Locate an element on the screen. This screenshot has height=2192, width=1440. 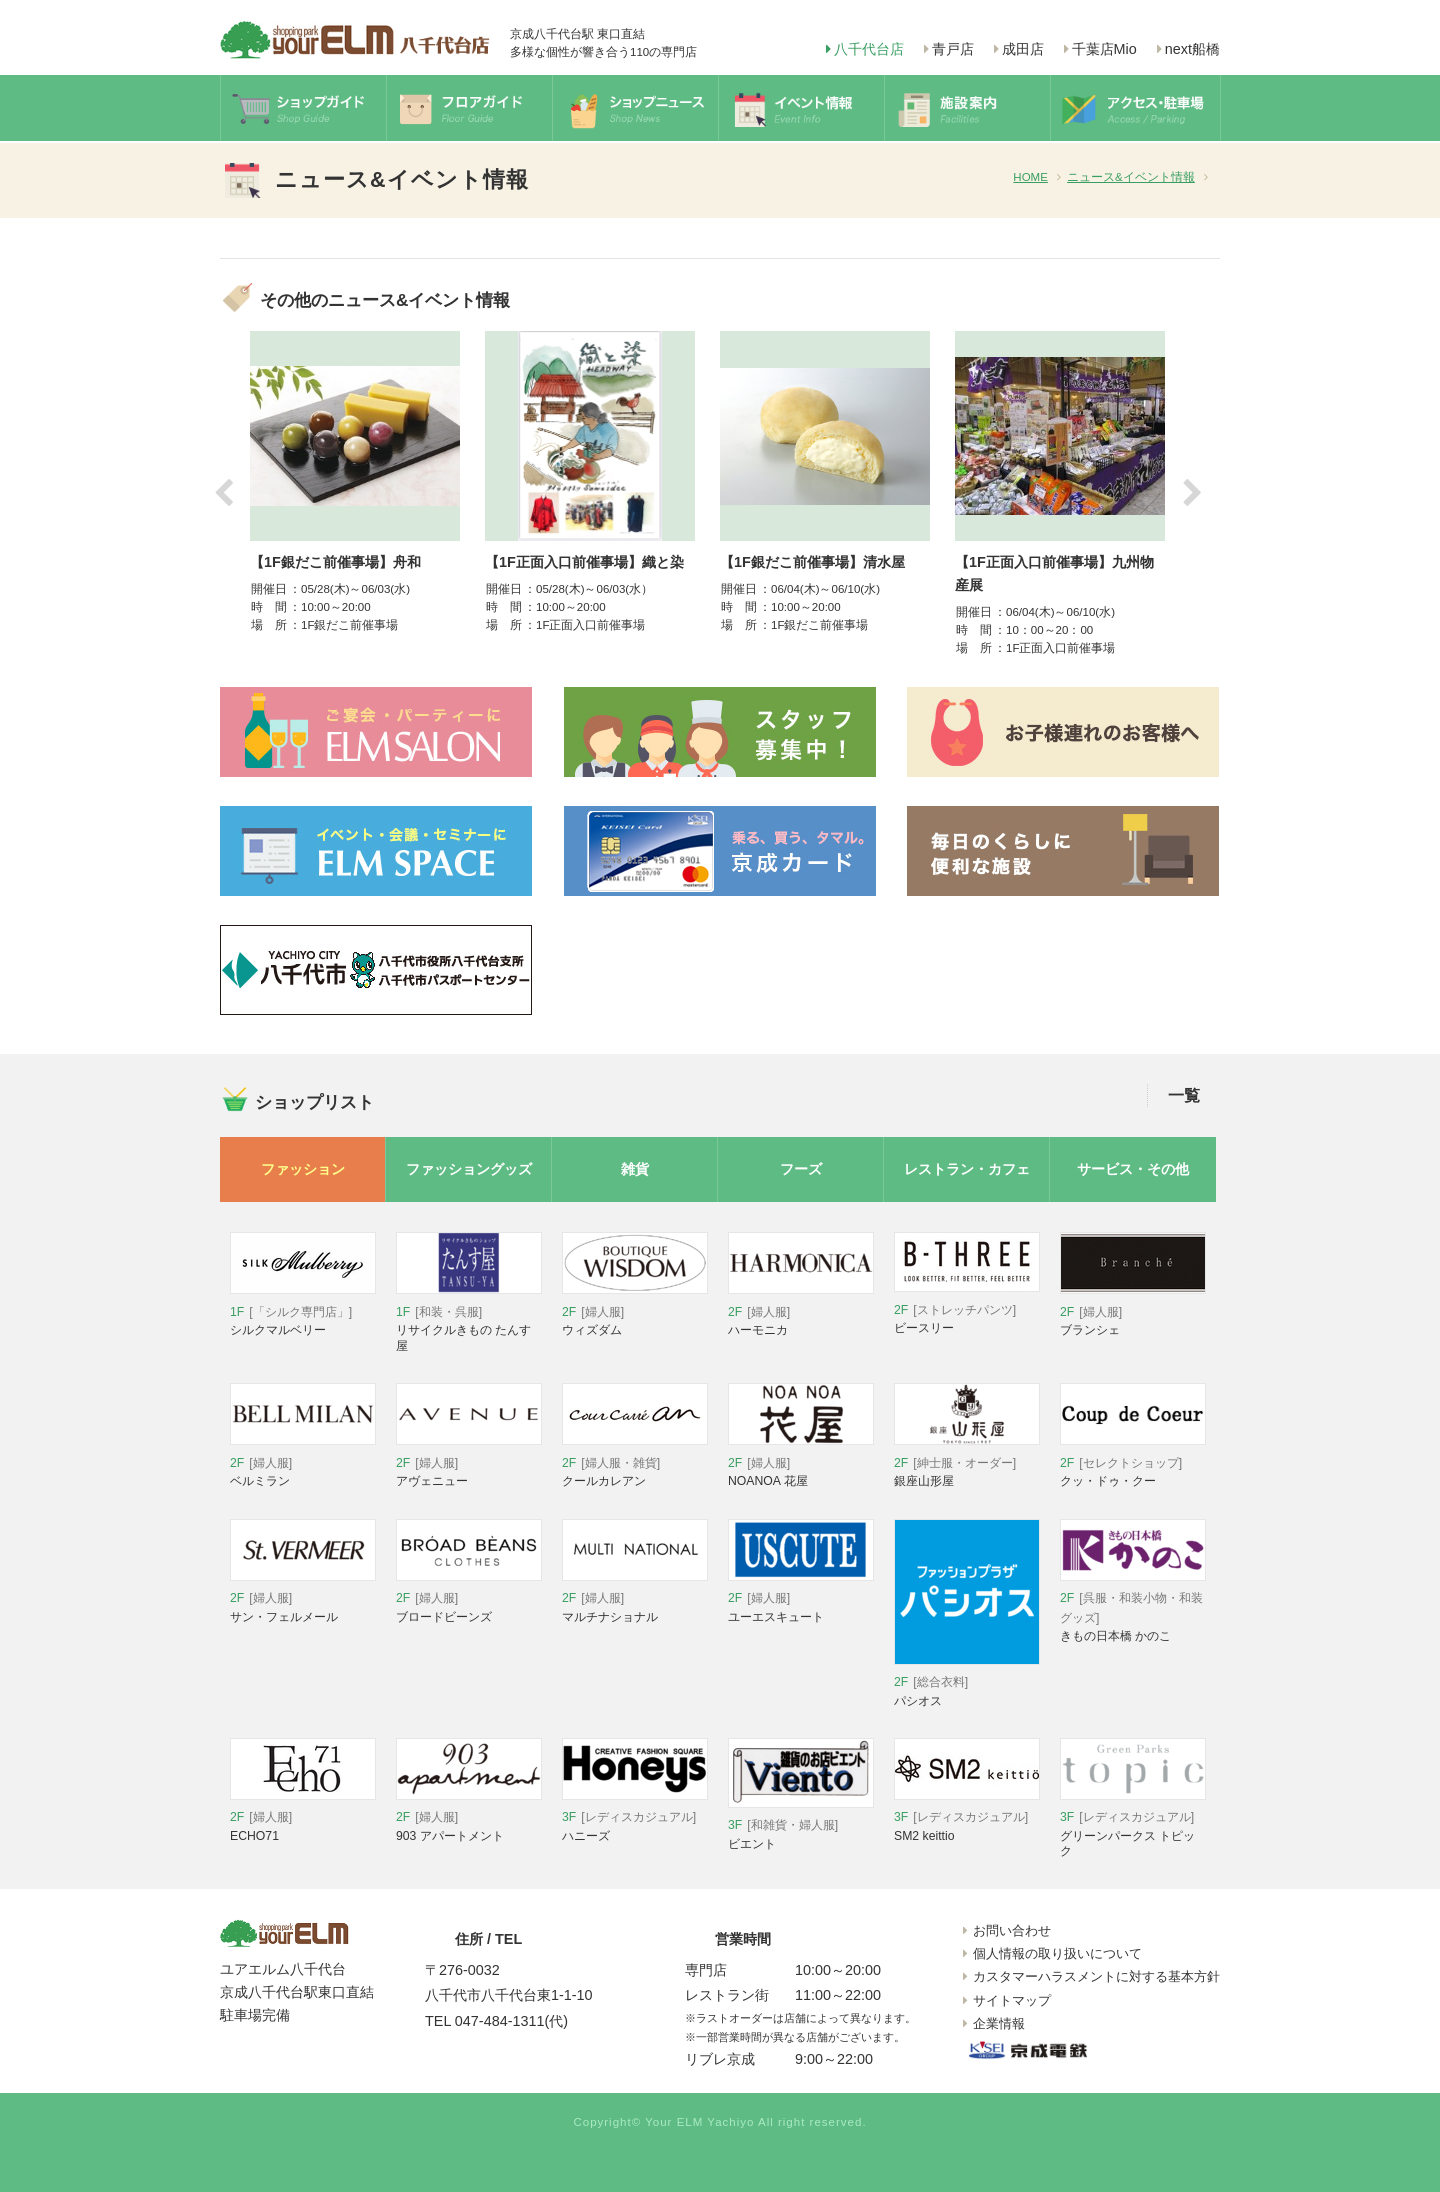
ファッショングッズ is located at coordinates (469, 1169).